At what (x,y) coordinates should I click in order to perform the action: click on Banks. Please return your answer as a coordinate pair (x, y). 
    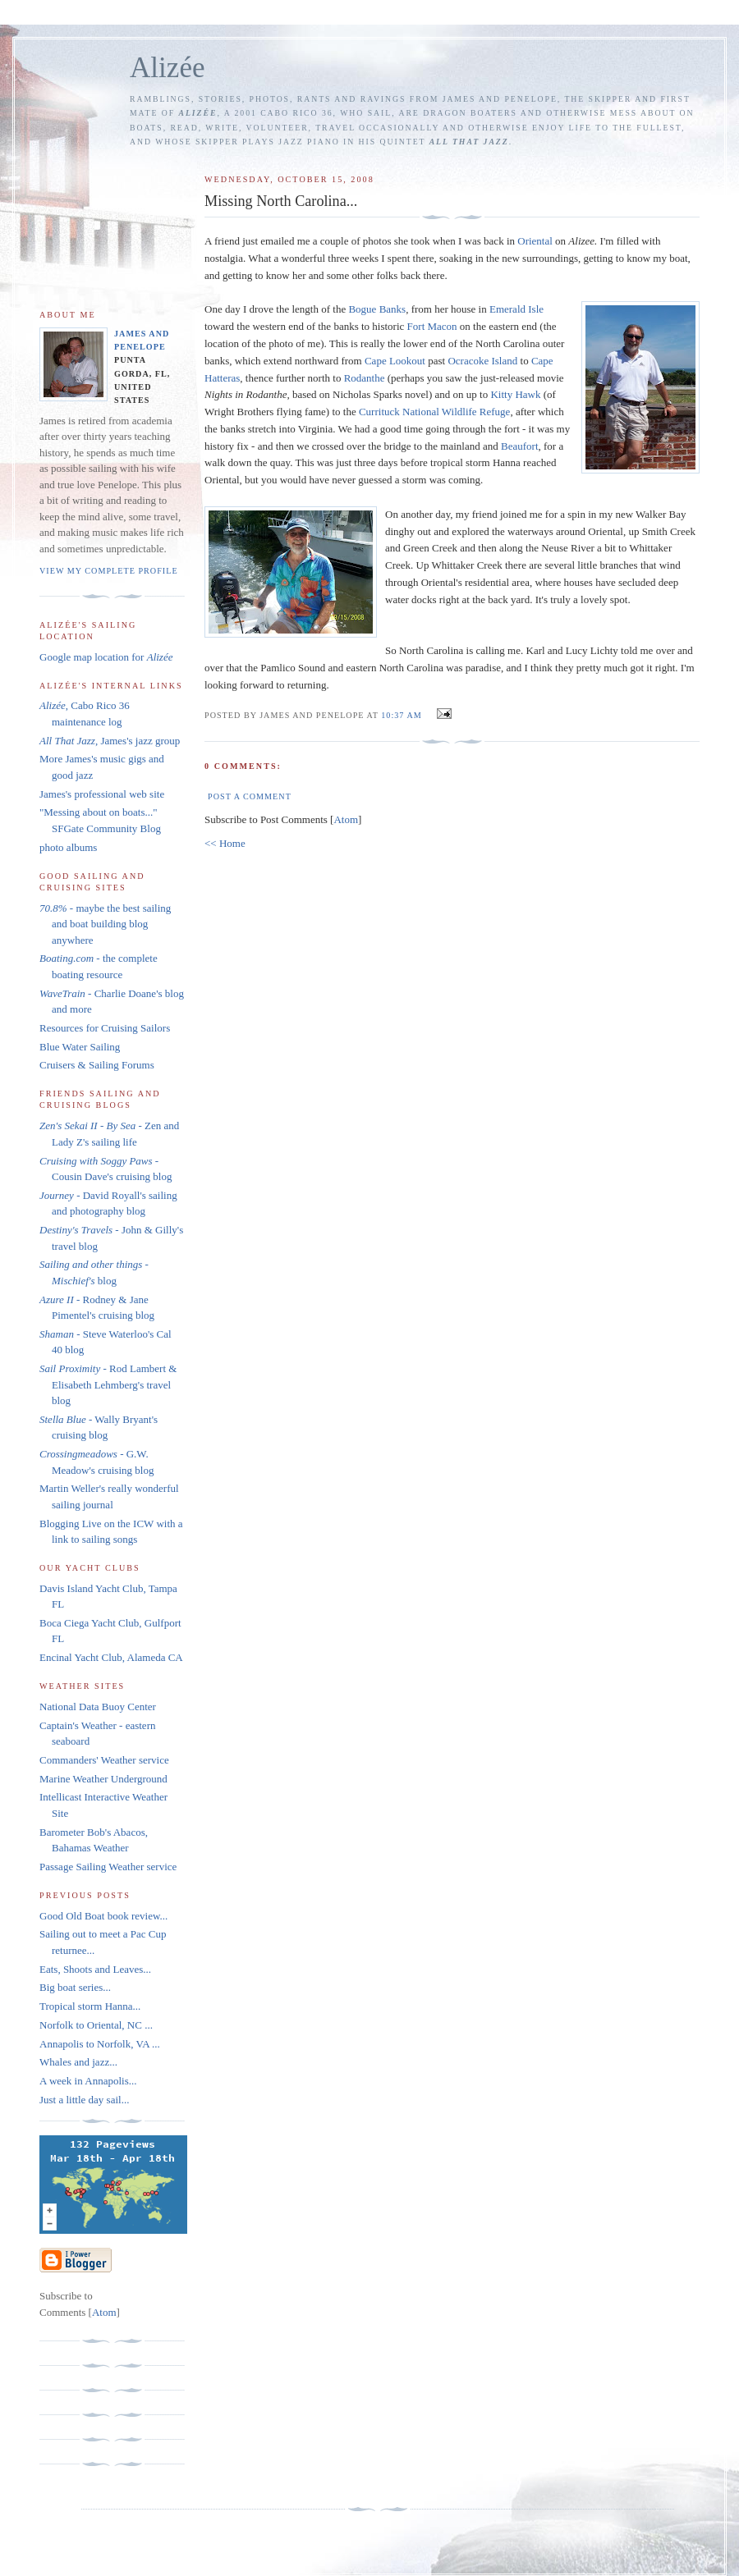
    Looking at the image, I should click on (377, 309).